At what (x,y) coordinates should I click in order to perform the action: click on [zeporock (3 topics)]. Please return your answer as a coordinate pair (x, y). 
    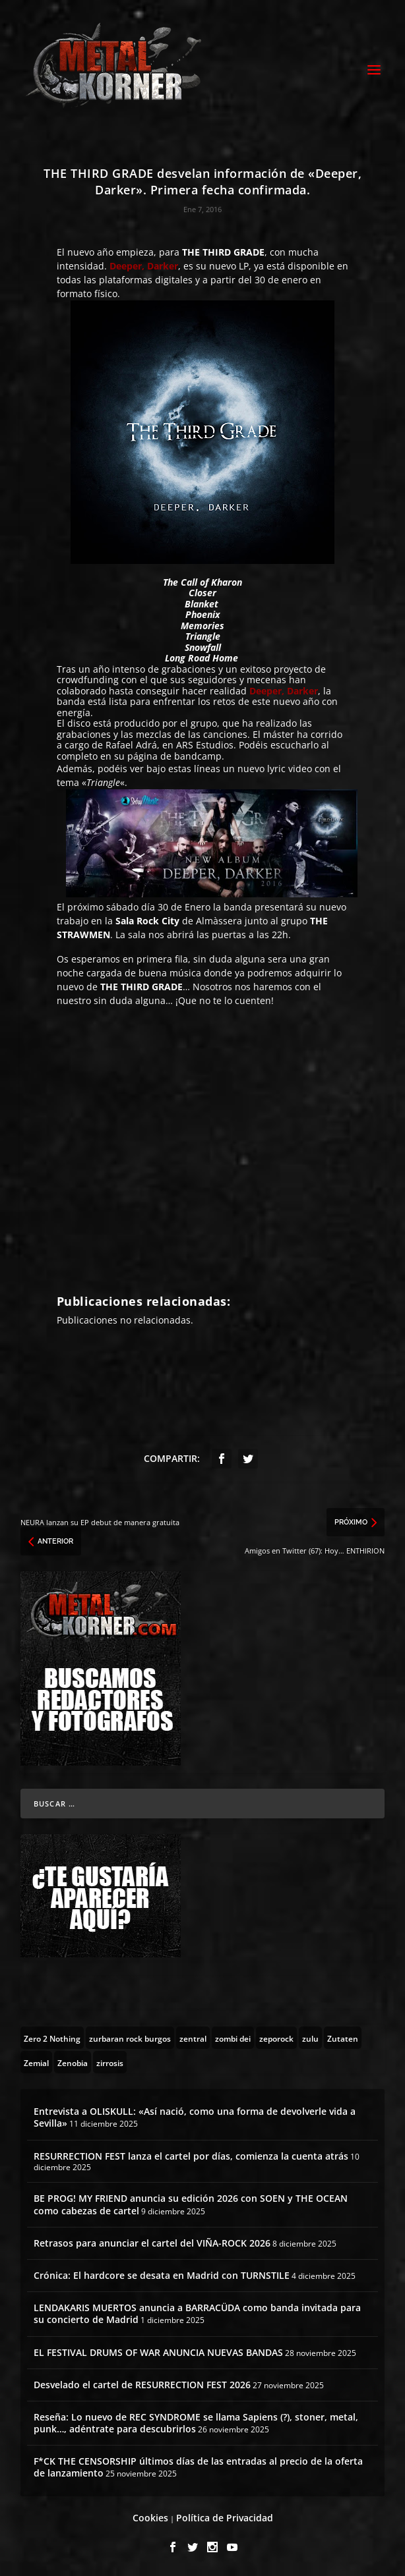
    Looking at the image, I should click on (276, 2038).